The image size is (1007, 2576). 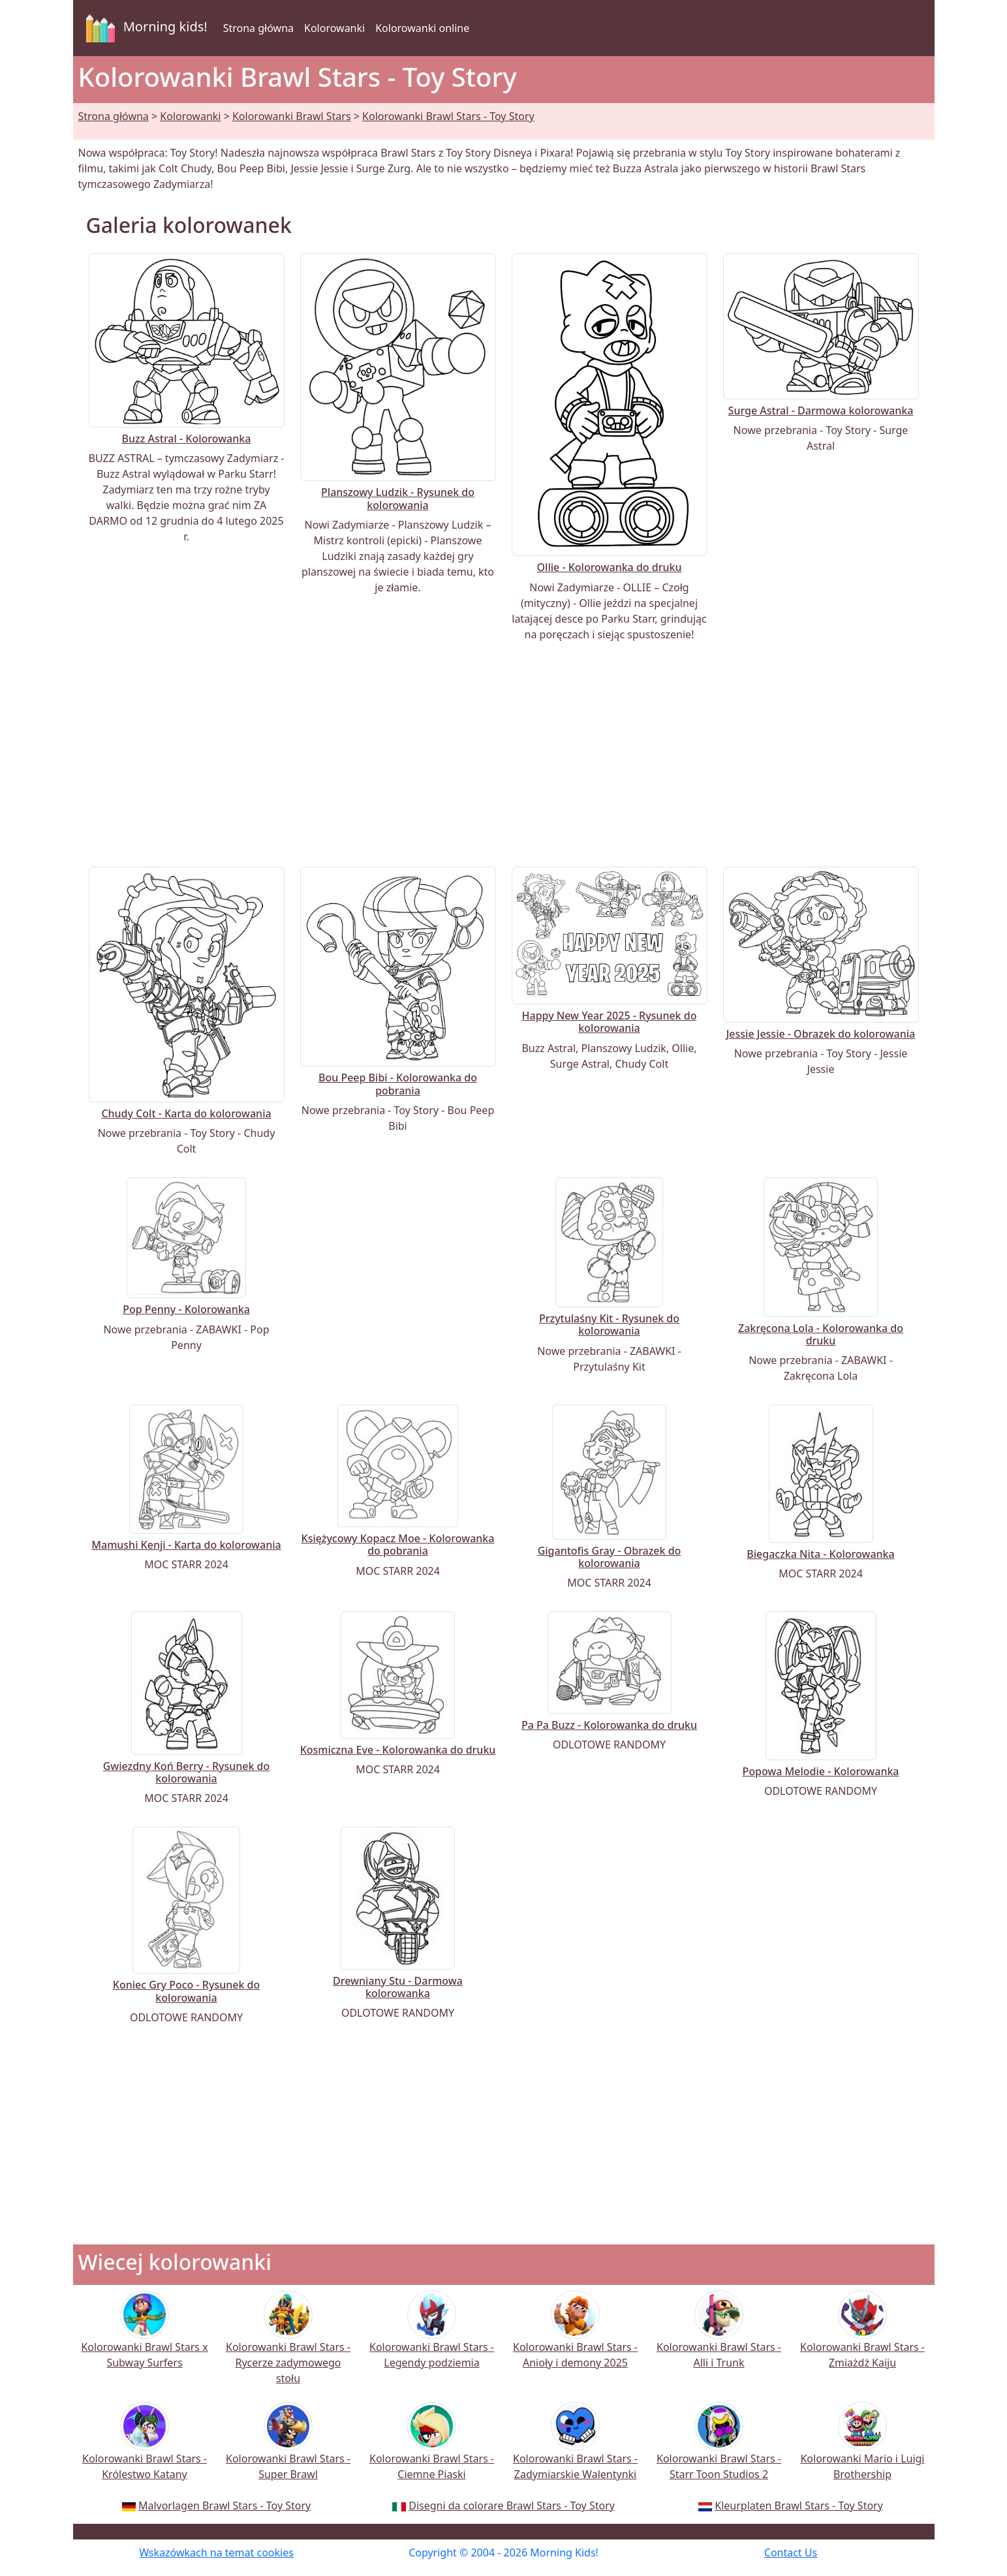 I want to click on Kolorowanki online, so click(x=422, y=28).